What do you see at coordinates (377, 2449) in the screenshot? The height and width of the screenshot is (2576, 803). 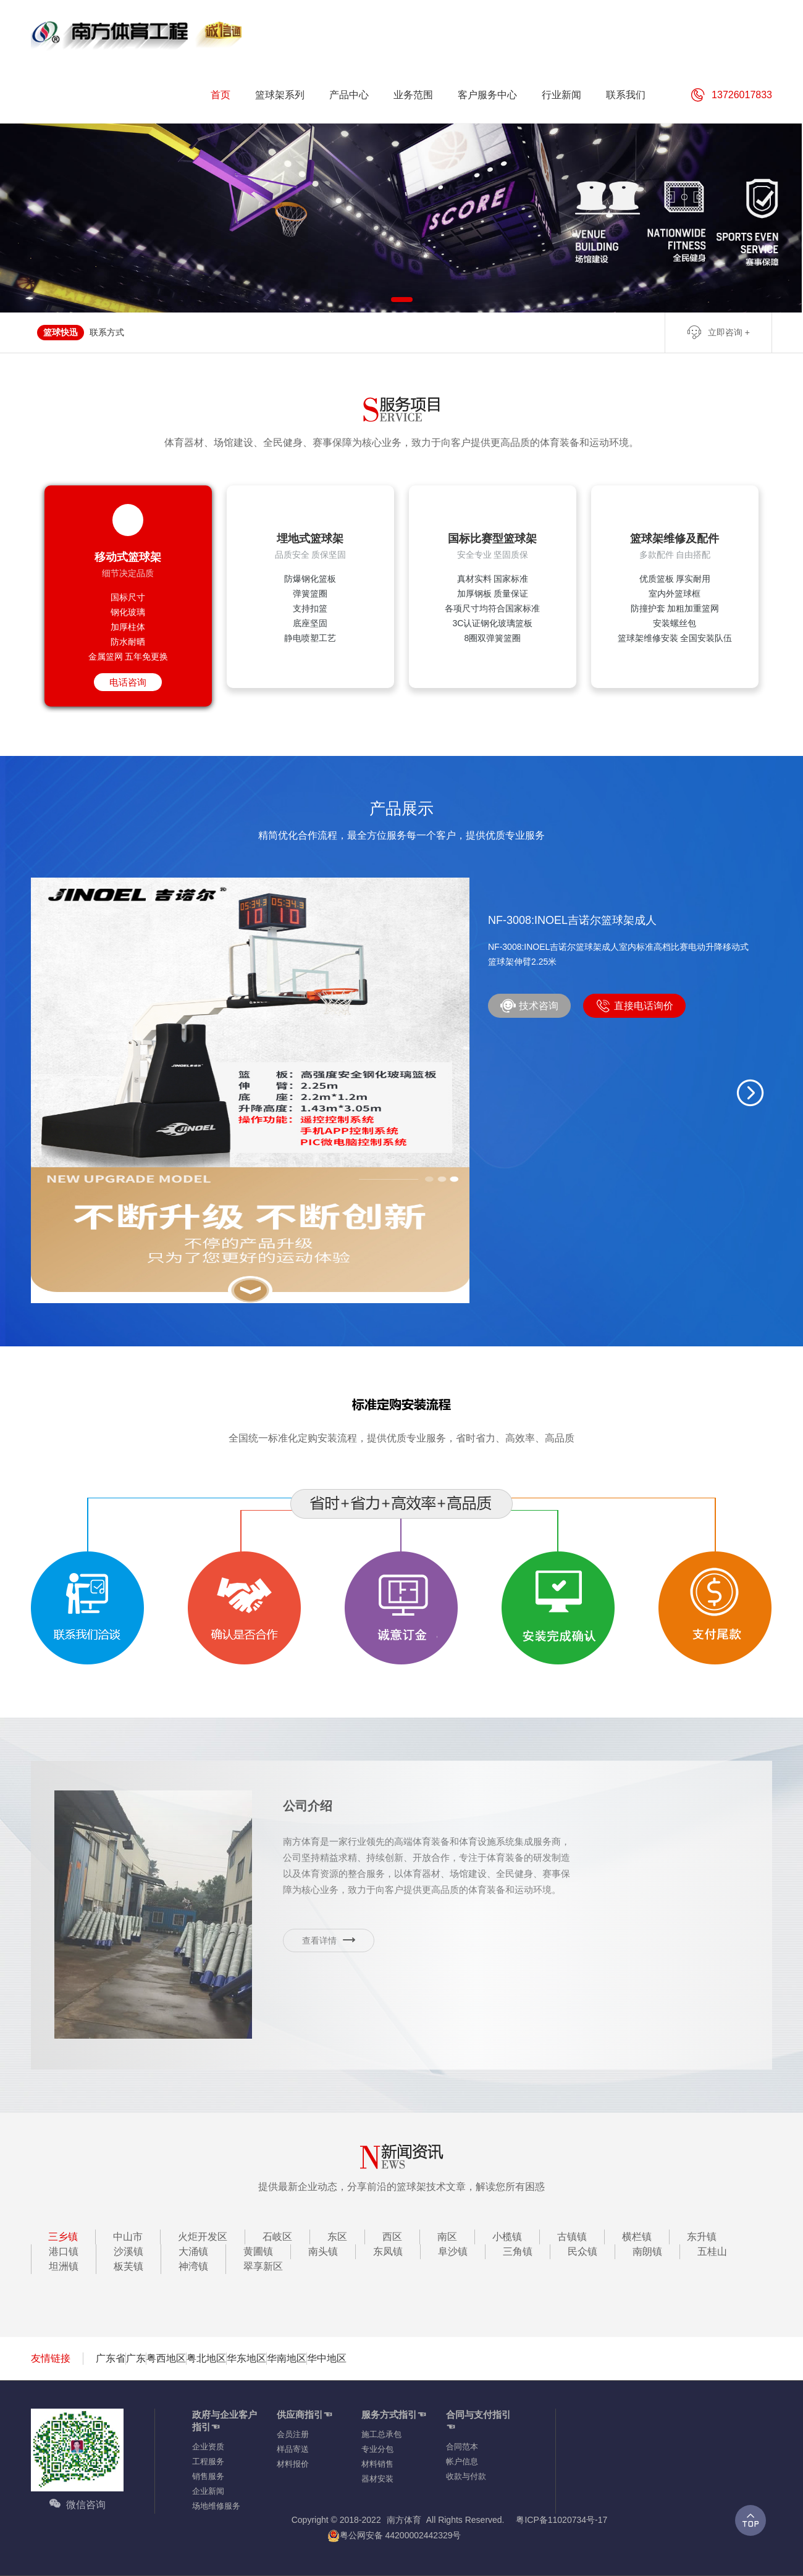 I see `专业分包` at bounding box center [377, 2449].